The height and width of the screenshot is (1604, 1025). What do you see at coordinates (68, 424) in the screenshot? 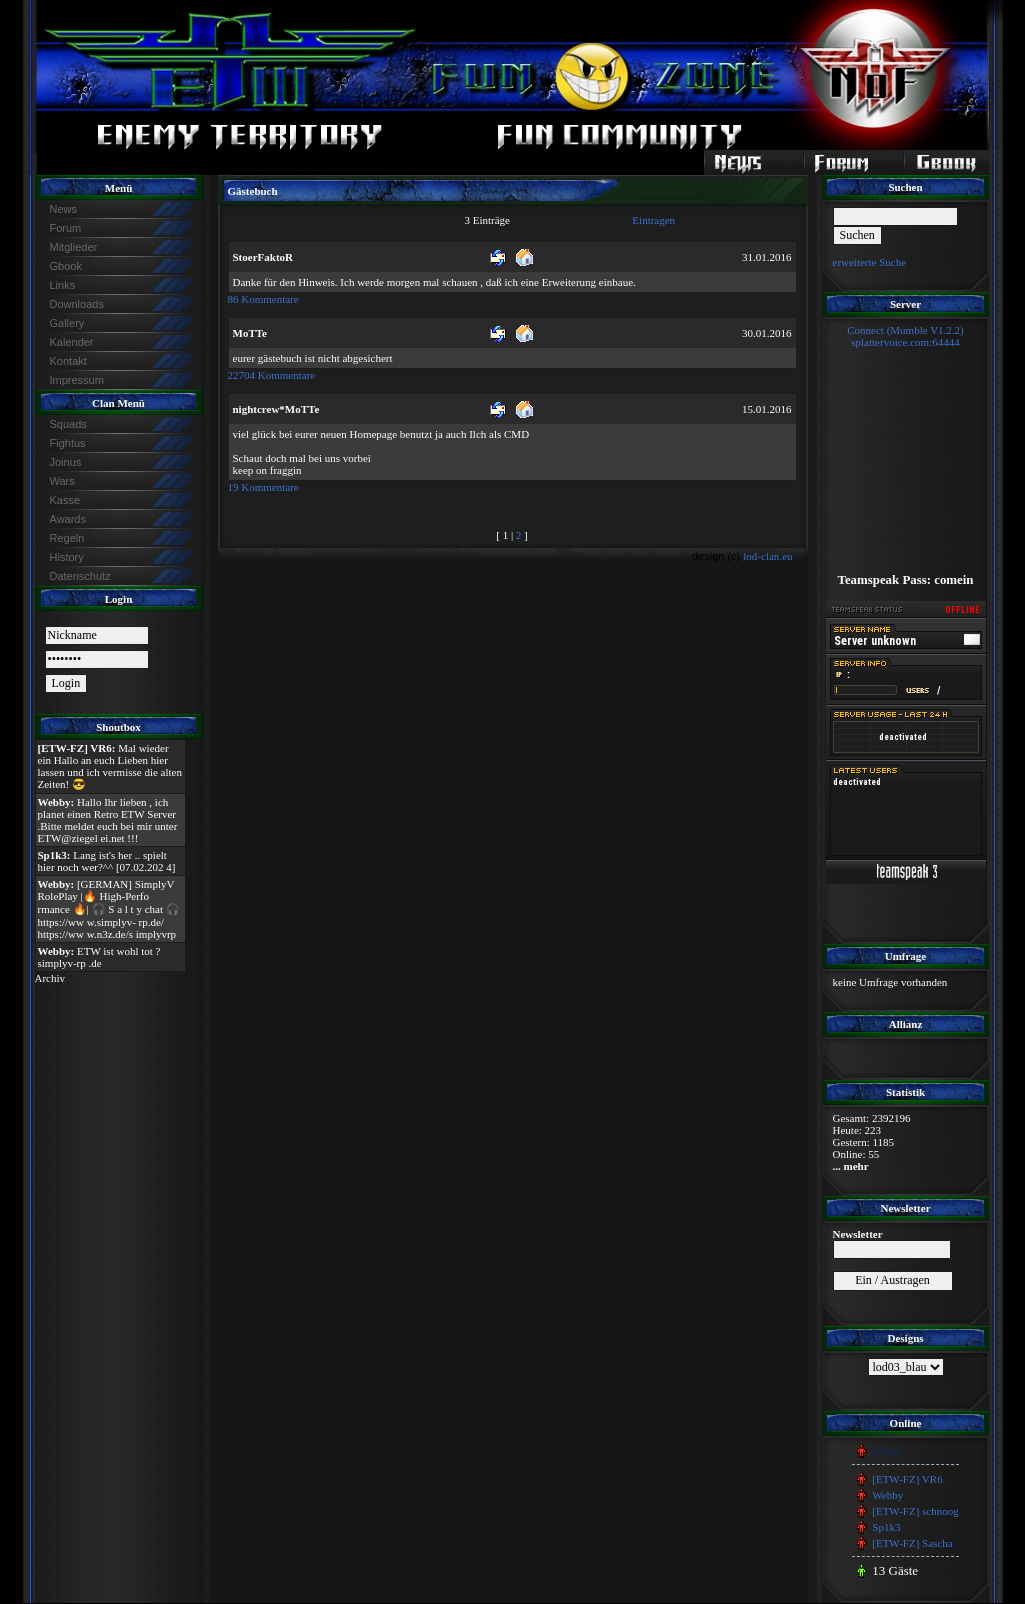
I see `Squads` at bounding box center [68, 424].